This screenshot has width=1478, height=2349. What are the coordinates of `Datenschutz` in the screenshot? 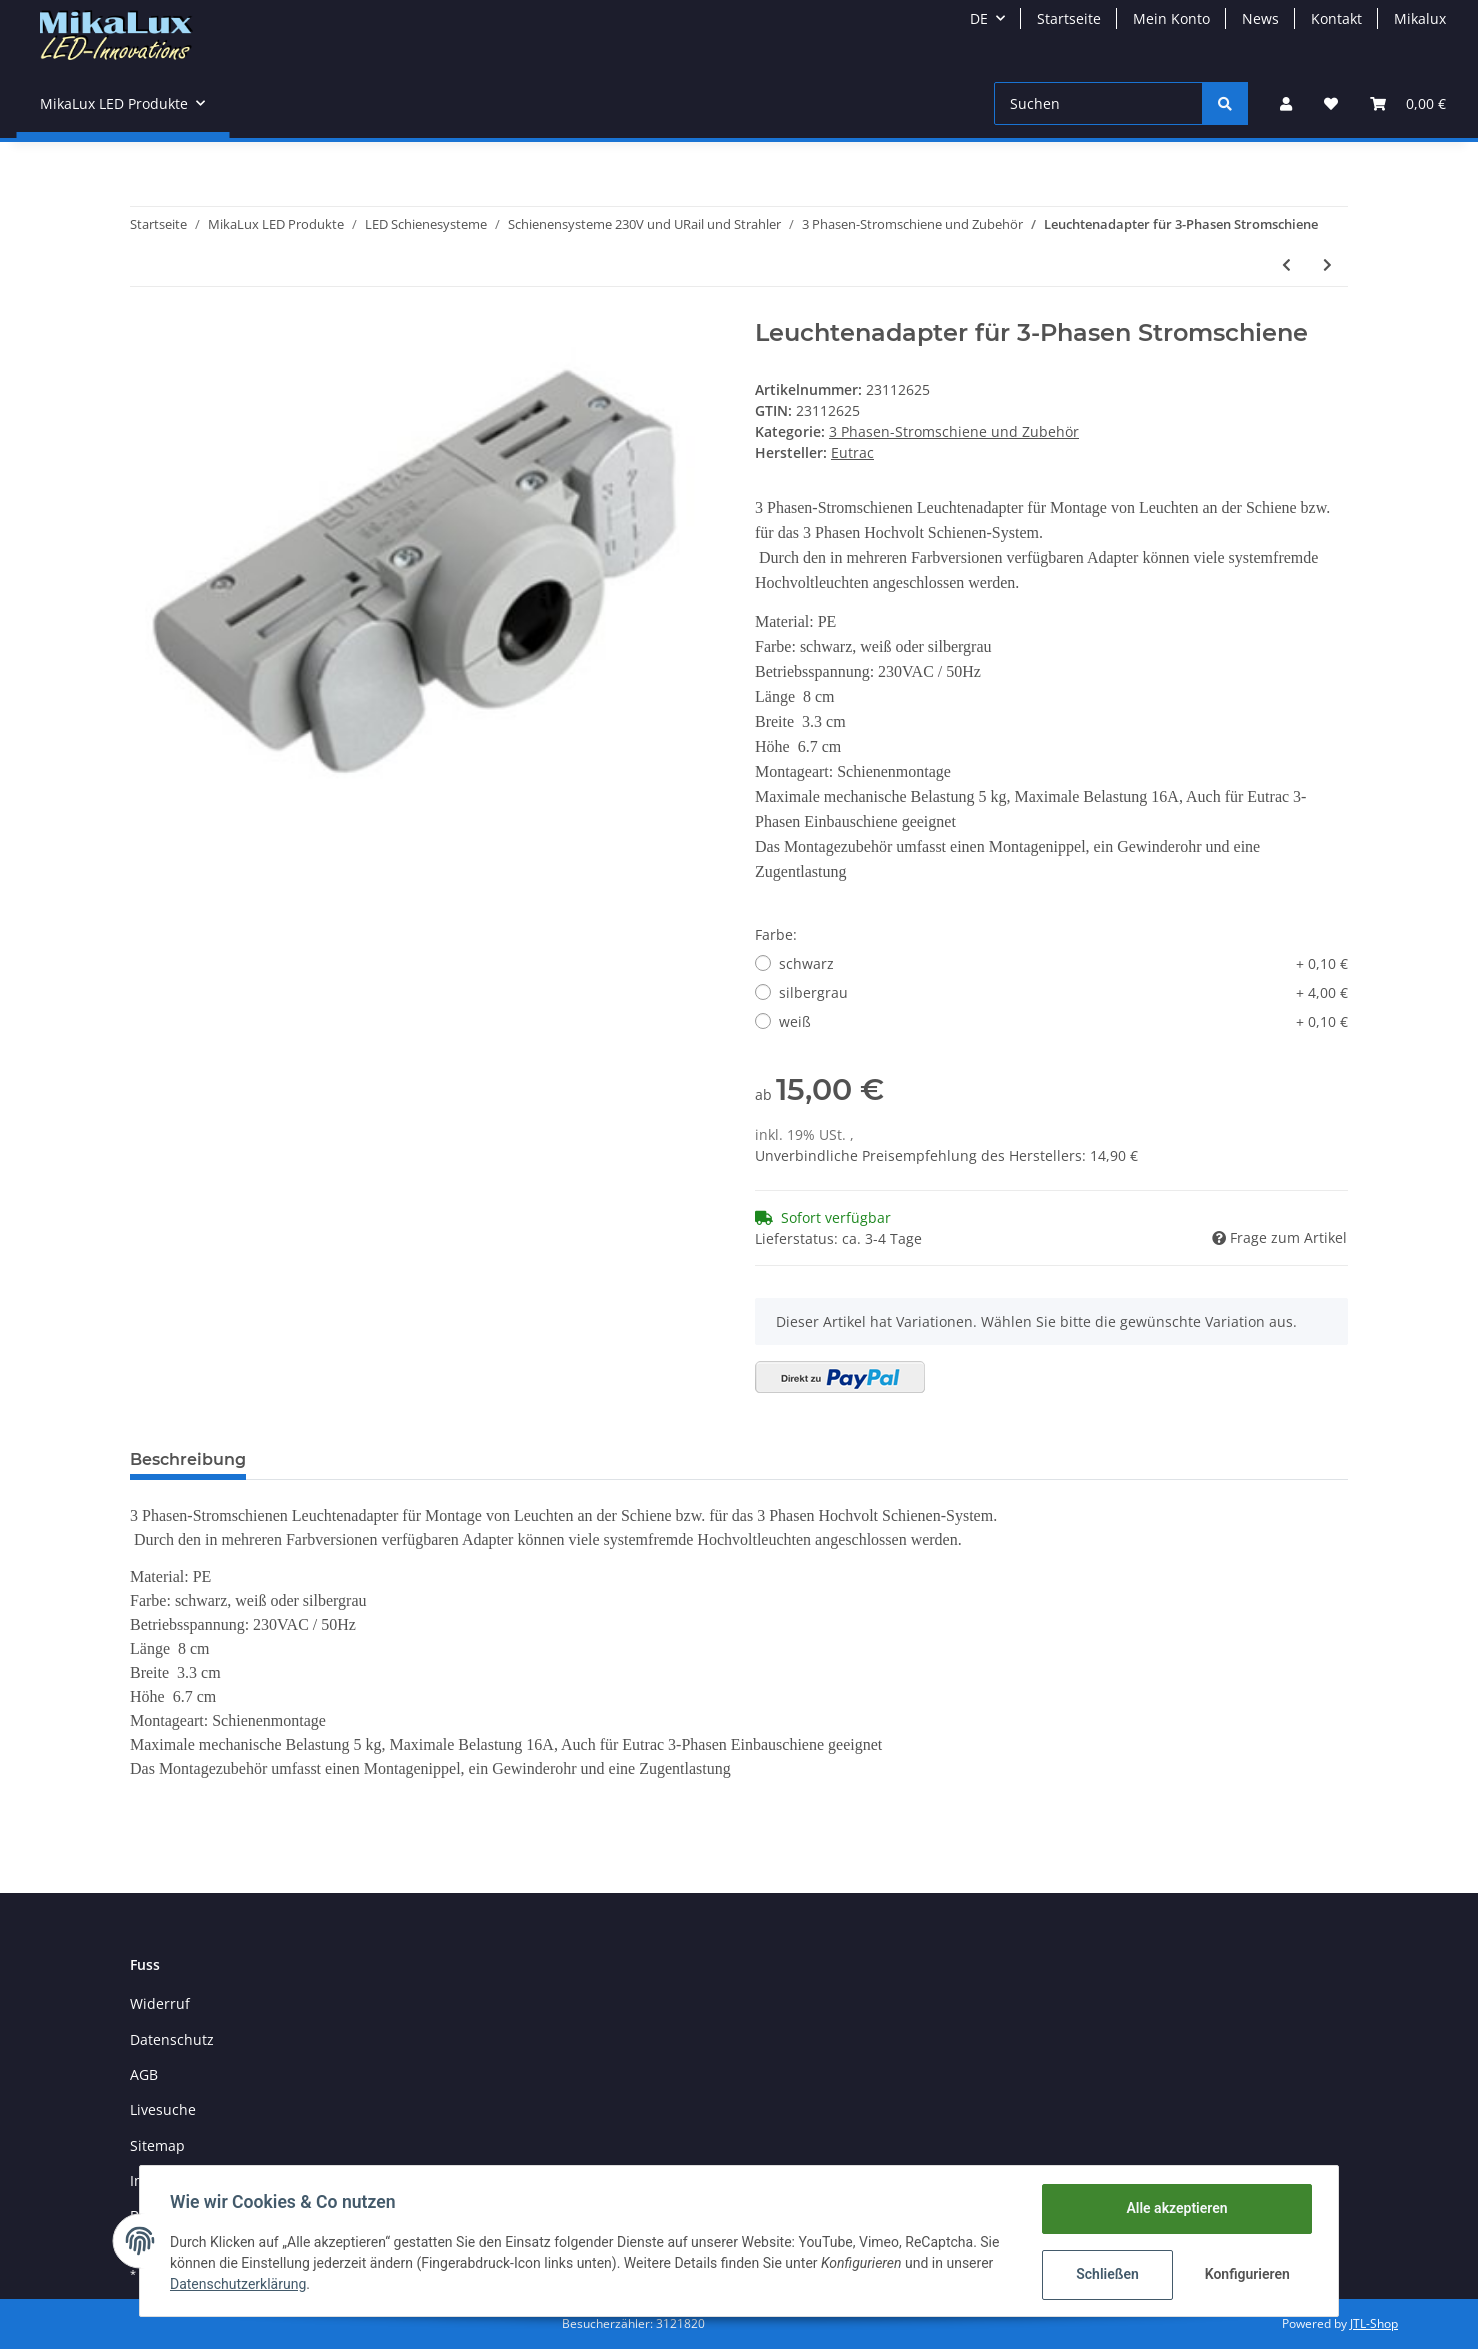 It's located at (172, 2039).